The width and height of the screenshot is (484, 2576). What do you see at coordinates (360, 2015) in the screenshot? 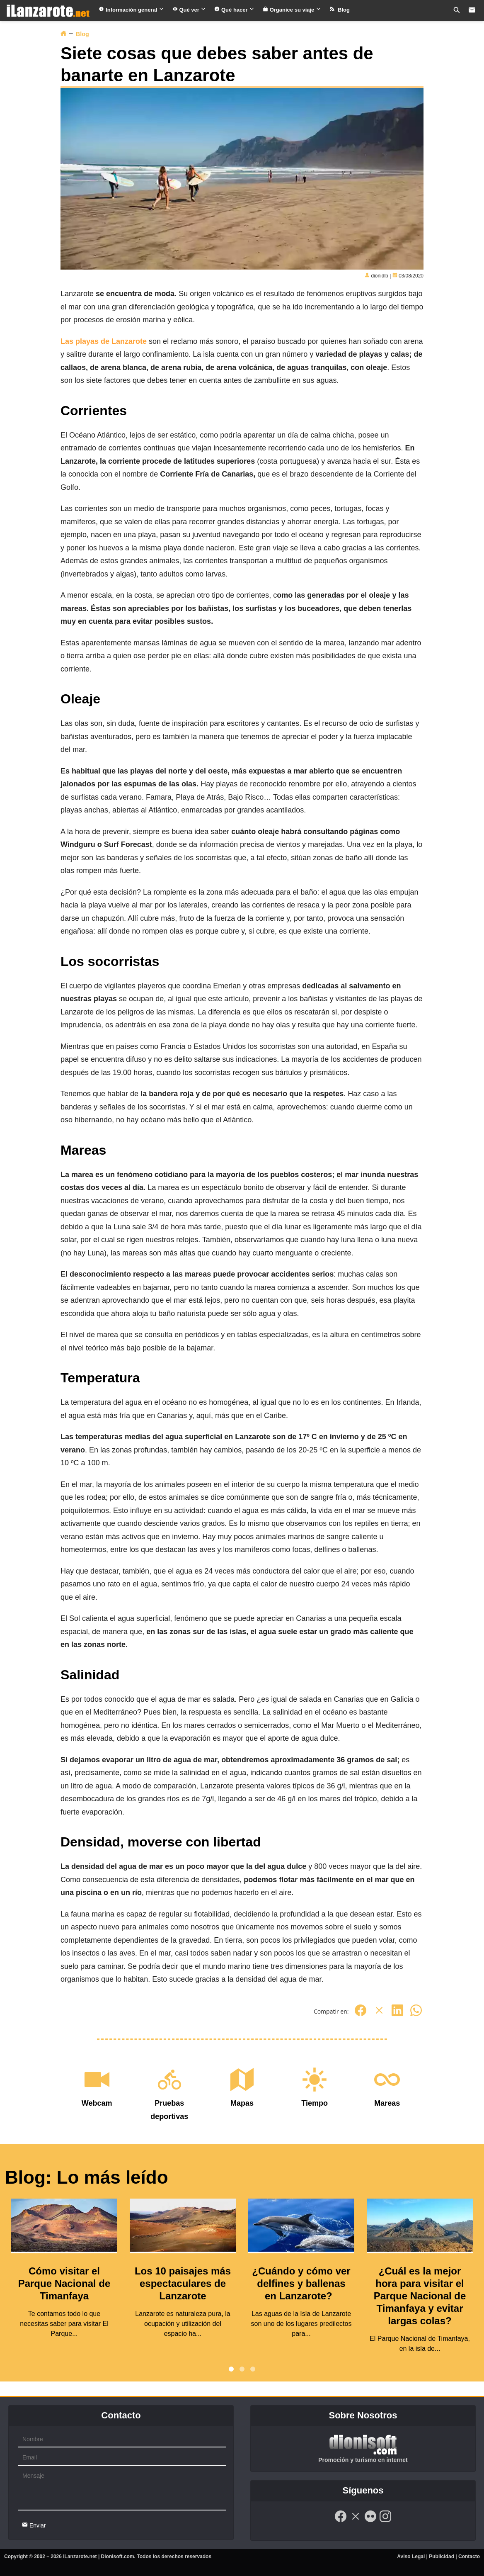
I see `[Facebook]` at bounding box center [360, 2015].